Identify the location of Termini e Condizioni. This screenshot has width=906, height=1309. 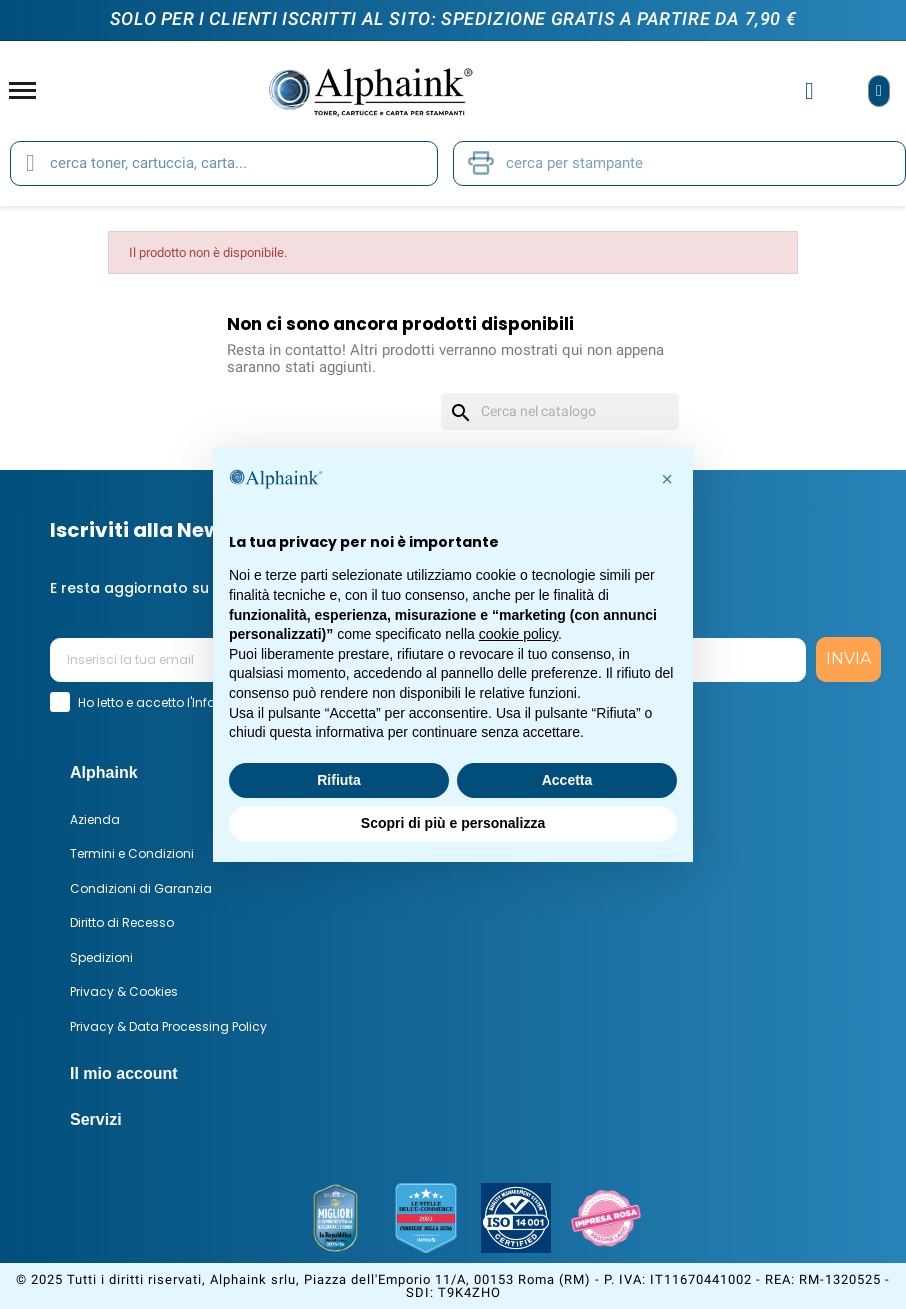
(132, 853).